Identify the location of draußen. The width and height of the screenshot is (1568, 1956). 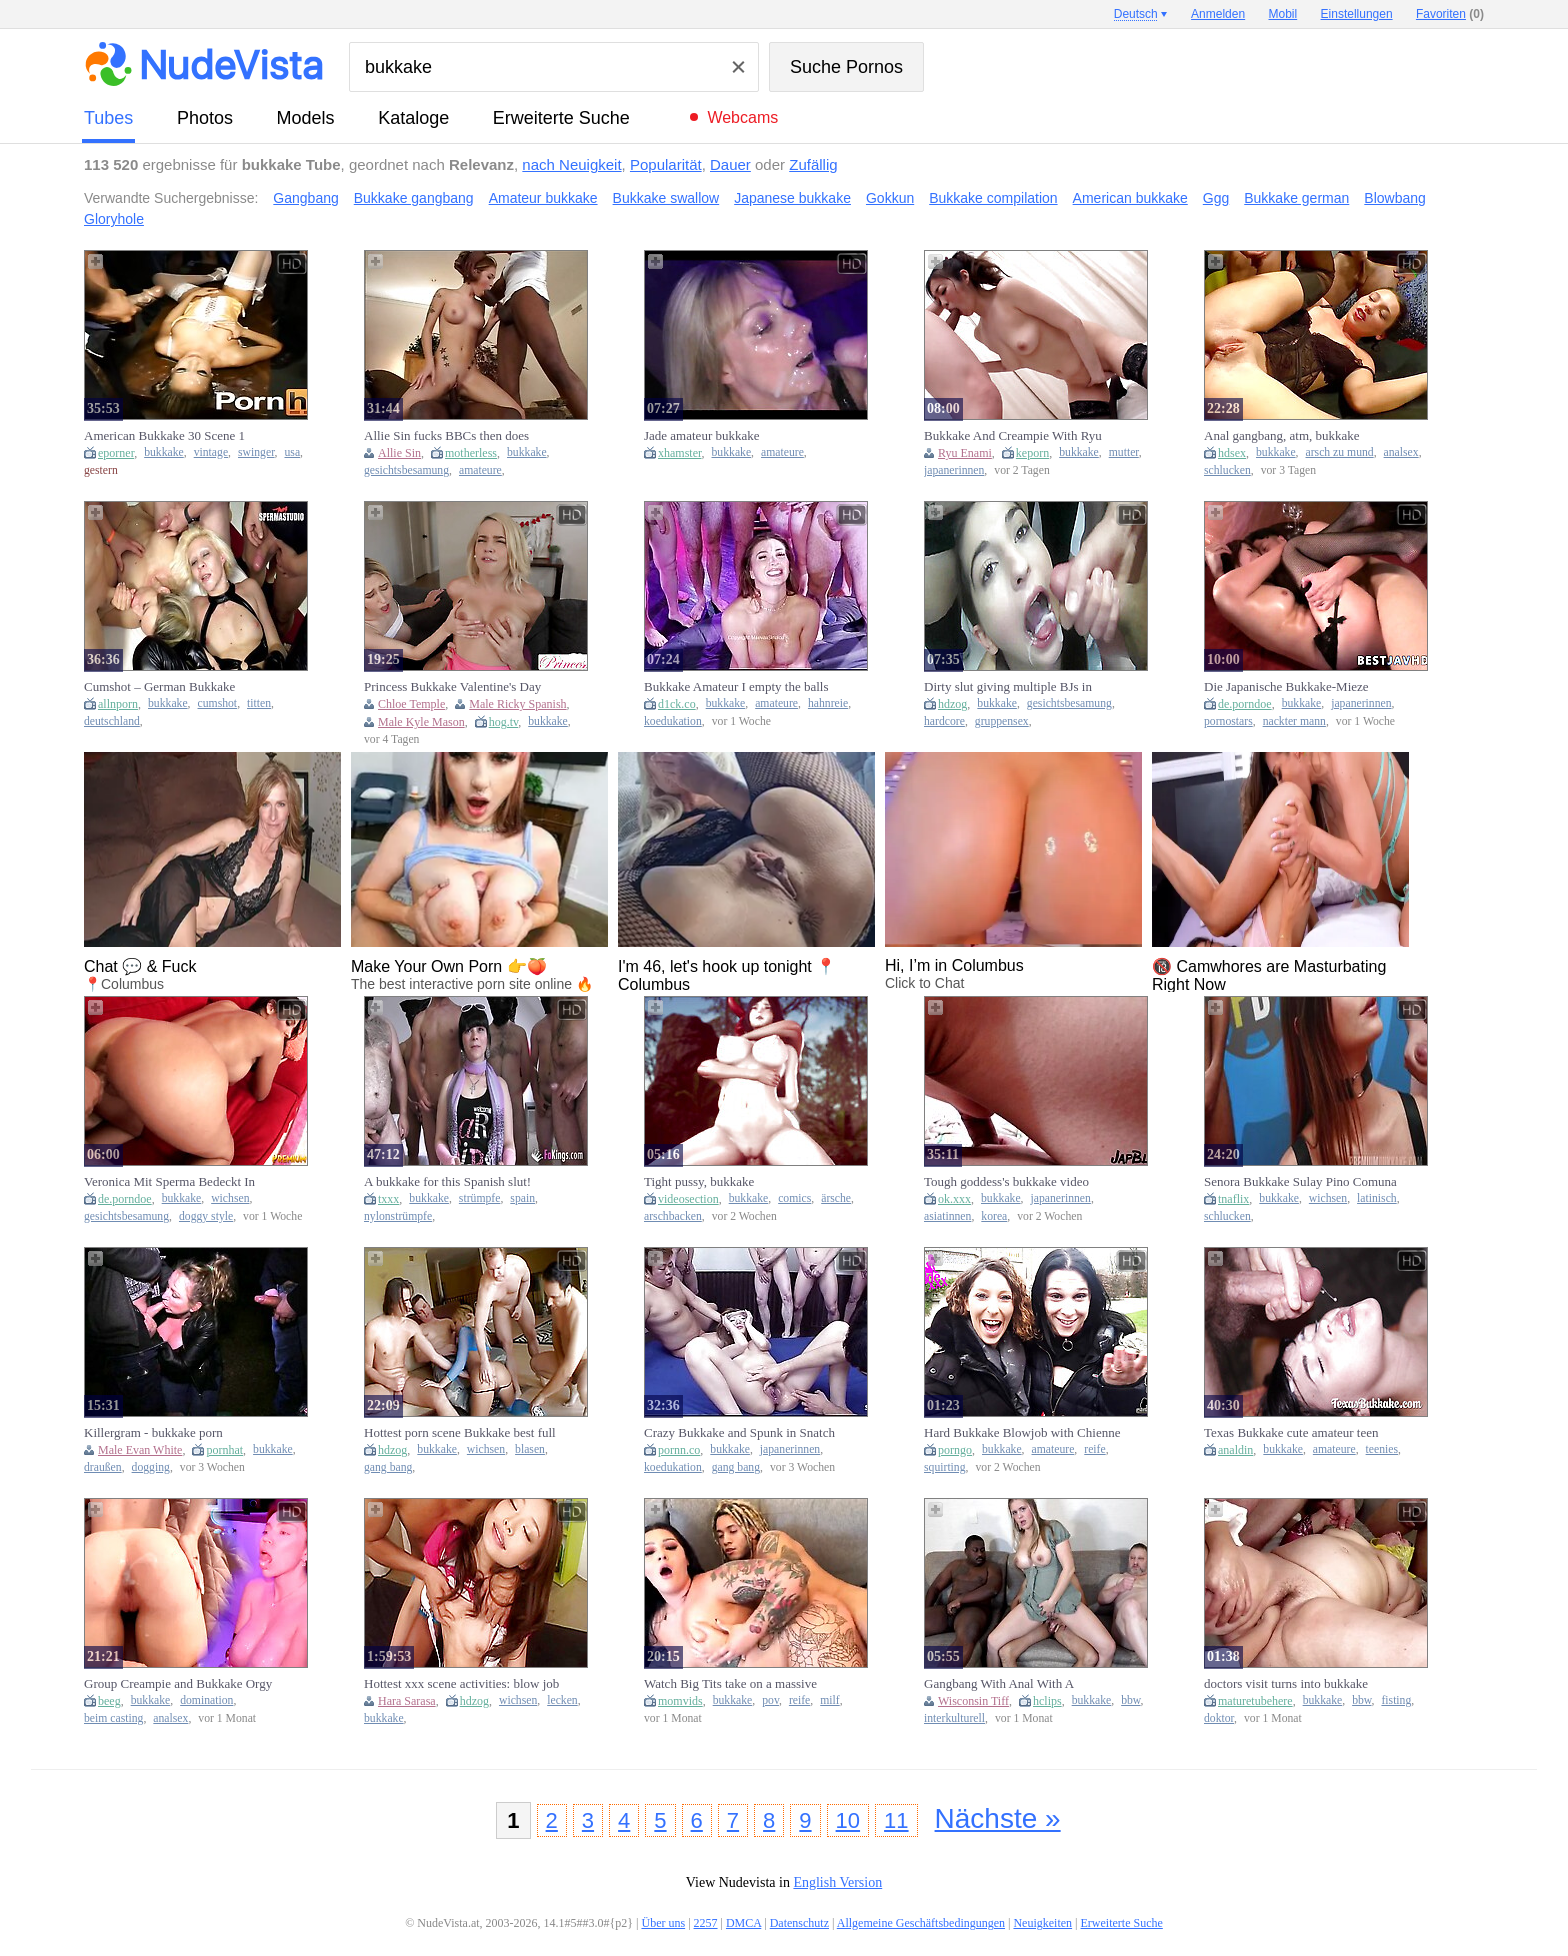
(103, 1467).